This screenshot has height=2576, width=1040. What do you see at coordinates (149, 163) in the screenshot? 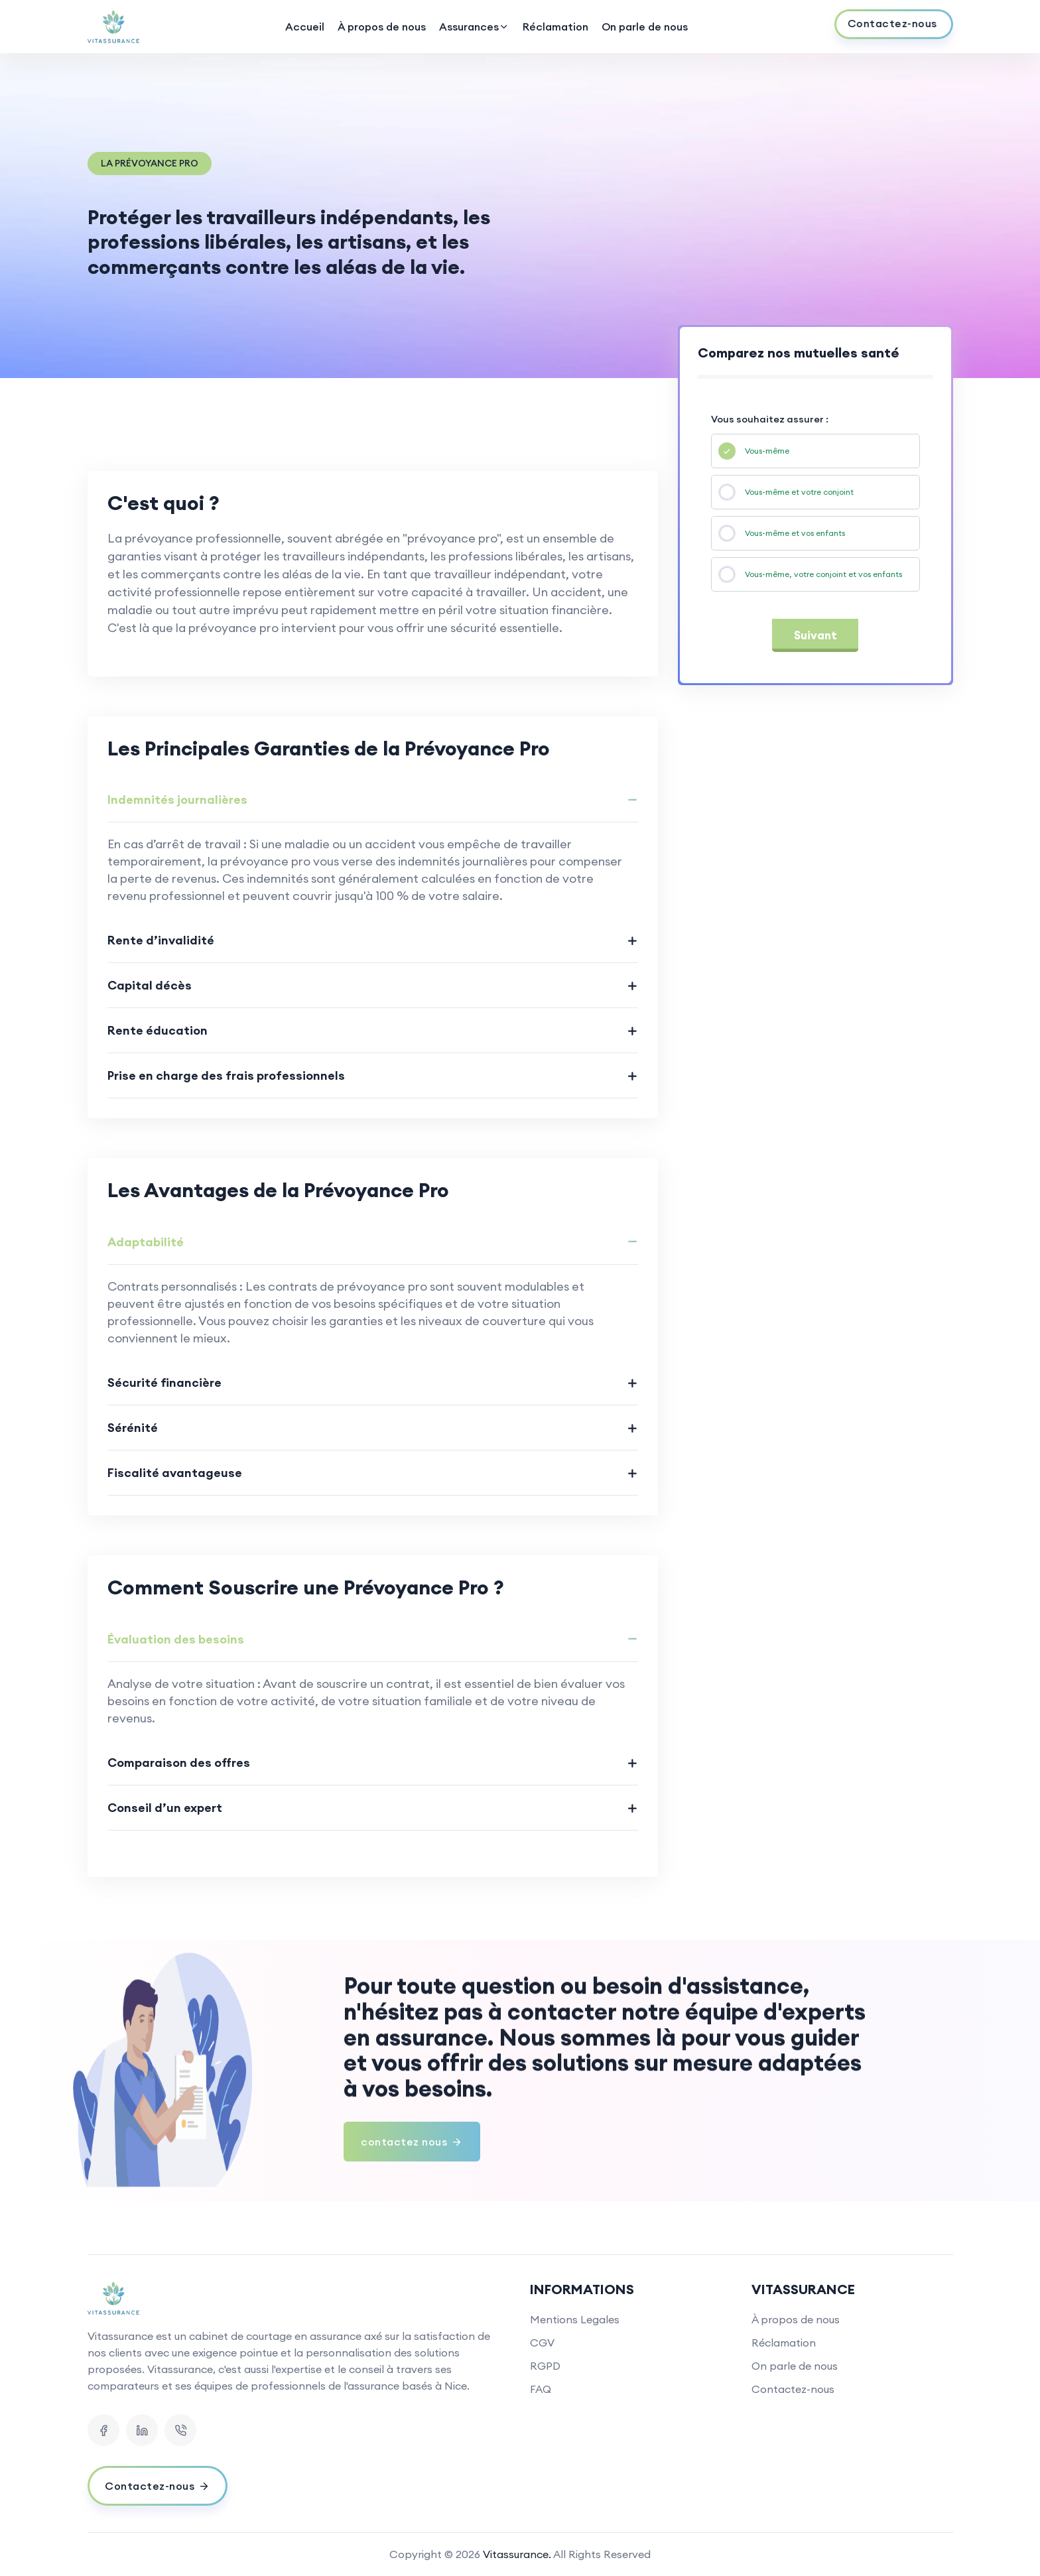
I see `La Prévoyance Pro` at bounding box center [149, 163].